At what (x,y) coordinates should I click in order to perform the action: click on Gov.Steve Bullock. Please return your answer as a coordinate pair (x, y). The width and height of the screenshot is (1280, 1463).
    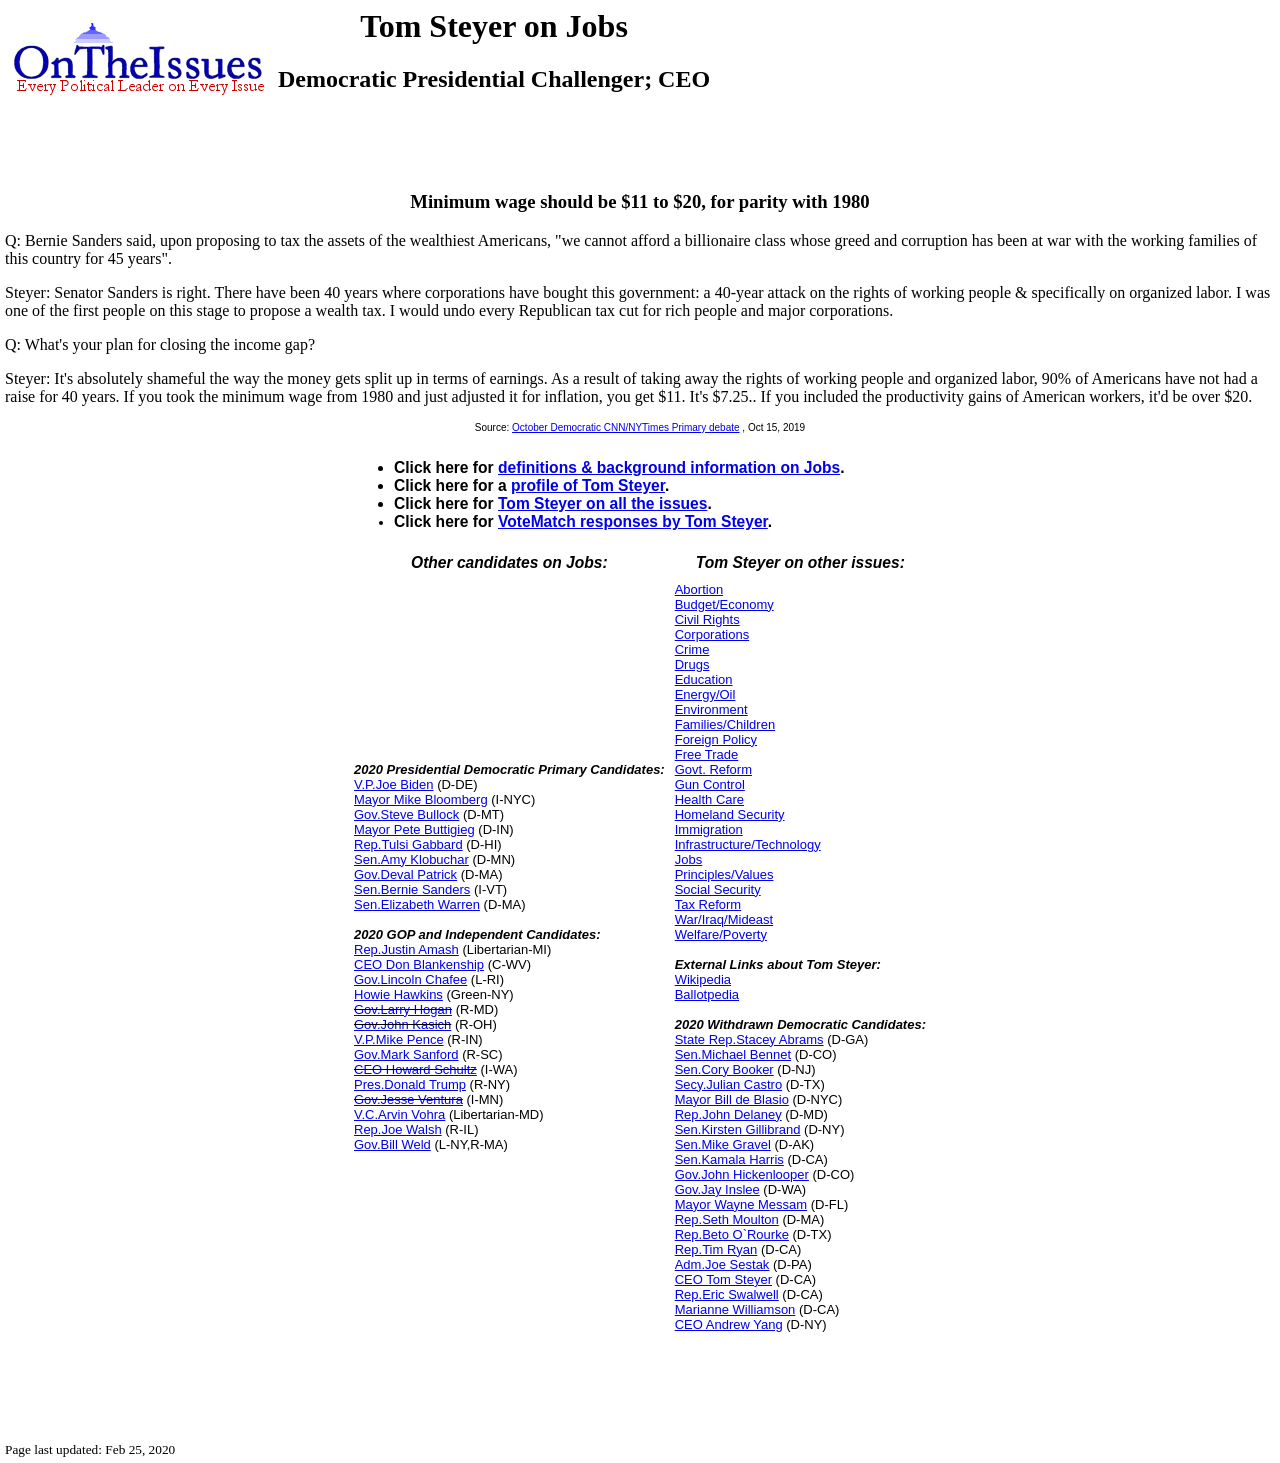
    Looking at the image, I should click on (406, 814).